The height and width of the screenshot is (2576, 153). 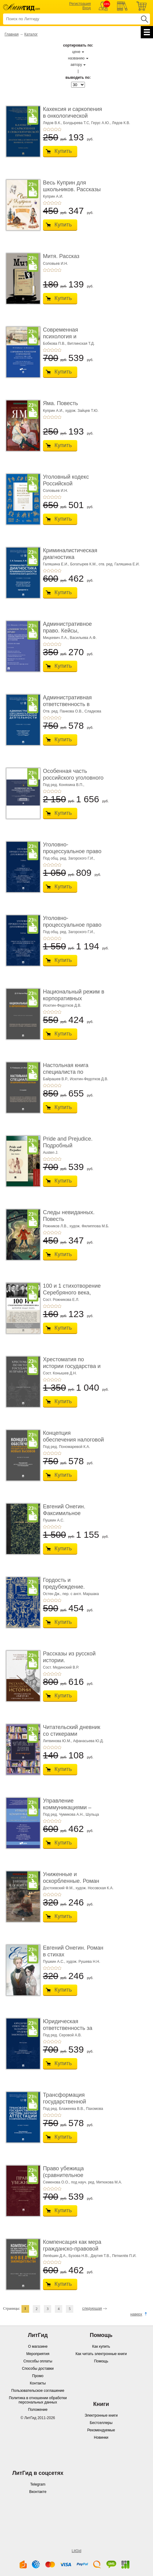 I want to click on +3, so click(x=52, y=129).